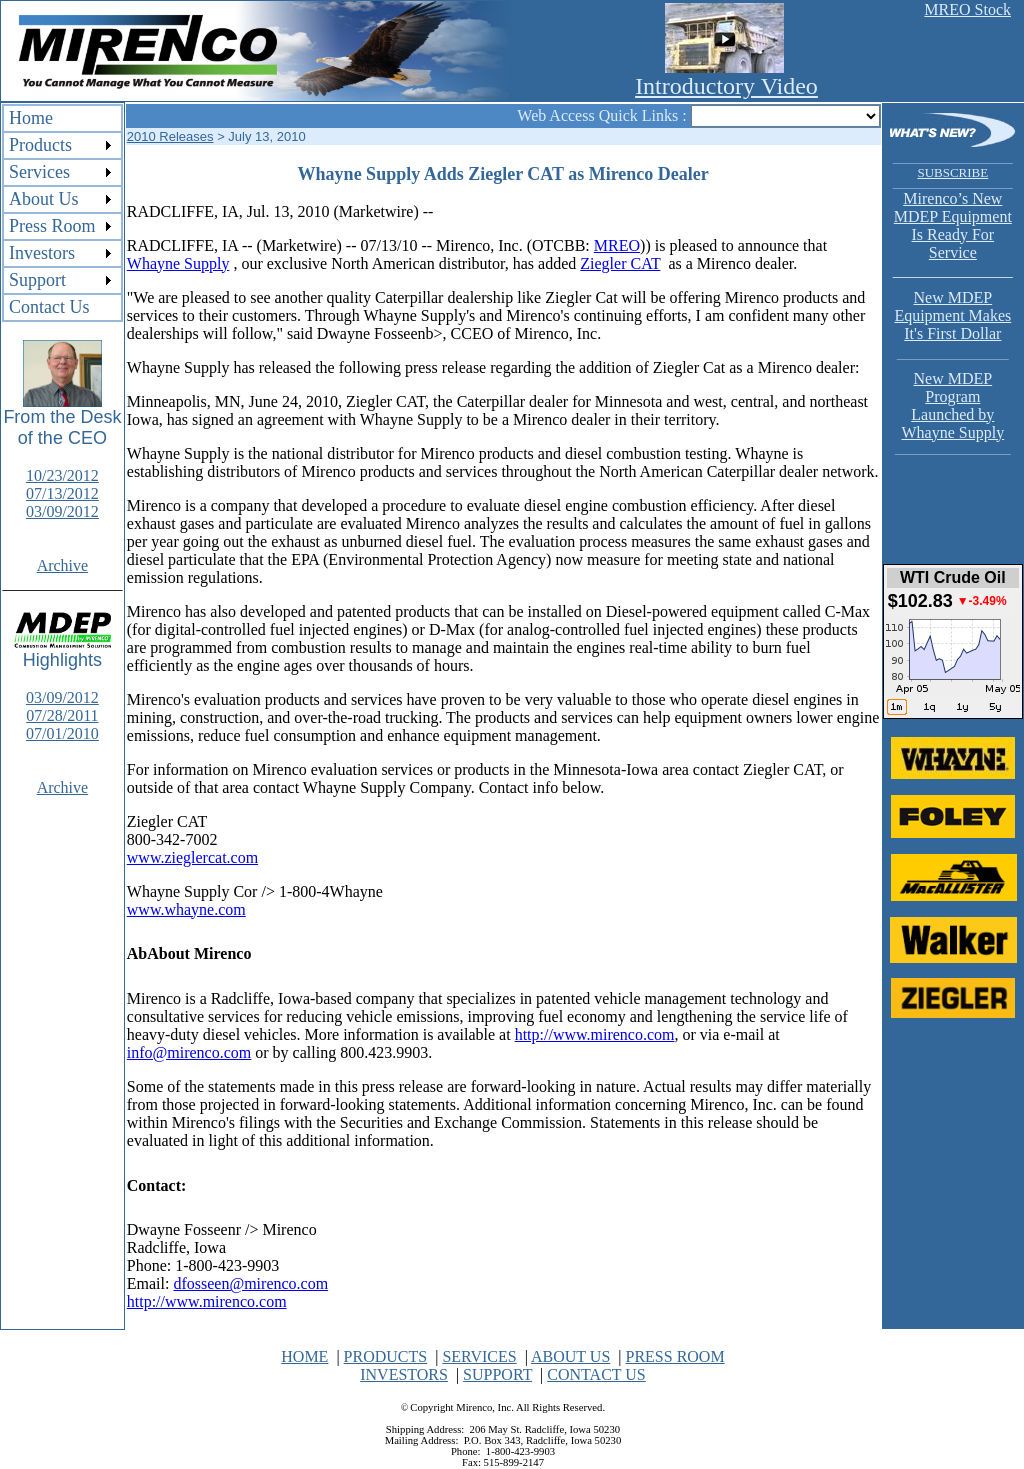  What do you see at coordinates (674, 1356) in the screenshot?
I see `PRESS ROOM` at bounding box center [674, 1356].